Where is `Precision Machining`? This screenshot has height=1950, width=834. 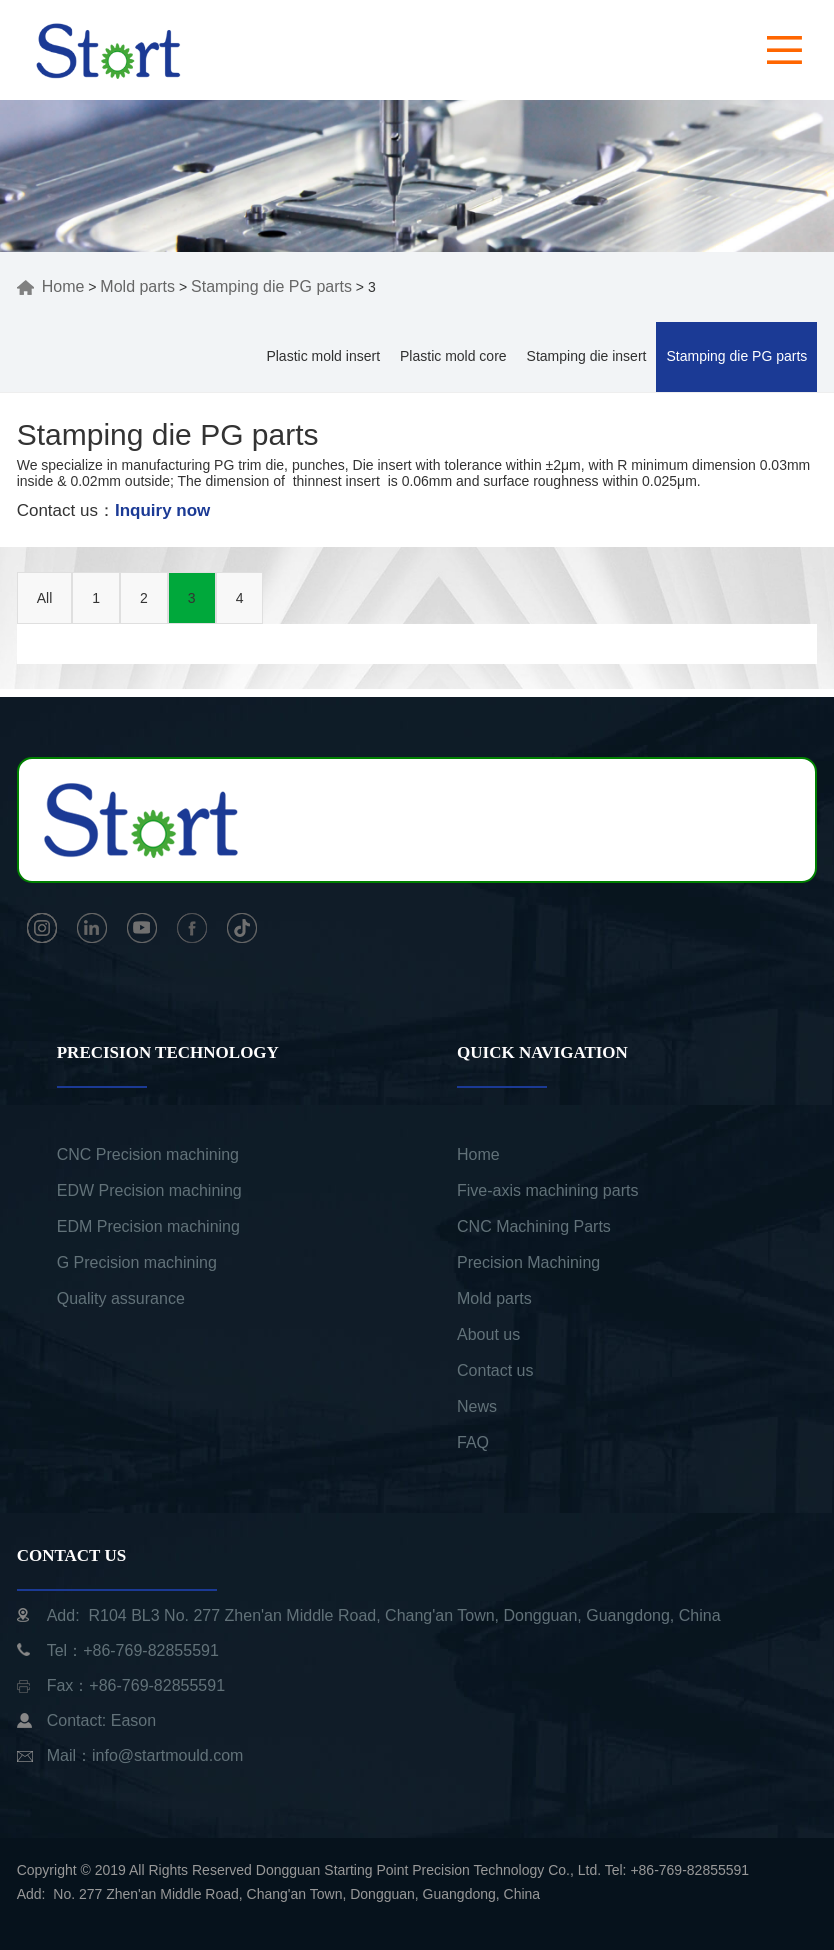 Precision Machining is located at coordinates (528, 1262).